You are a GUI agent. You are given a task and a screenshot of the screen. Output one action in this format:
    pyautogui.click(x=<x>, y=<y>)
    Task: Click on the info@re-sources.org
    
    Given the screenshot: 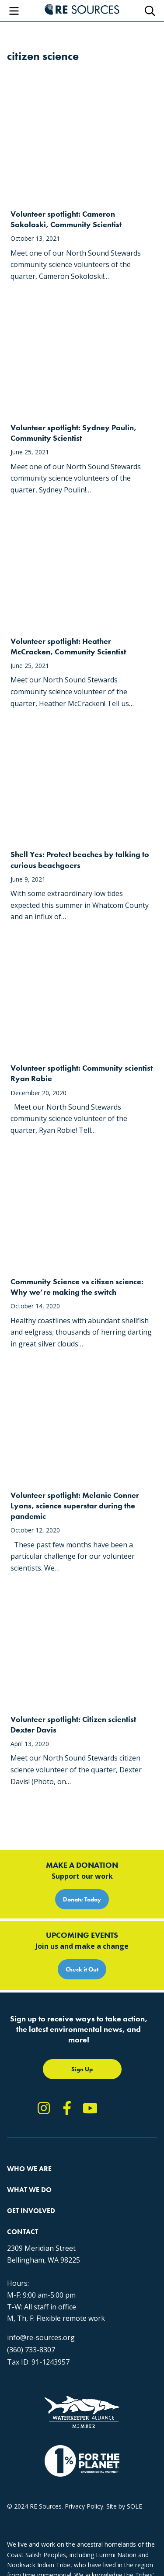 What is the action you would take?
    pyautogui.click(x=41, y=2337)
    